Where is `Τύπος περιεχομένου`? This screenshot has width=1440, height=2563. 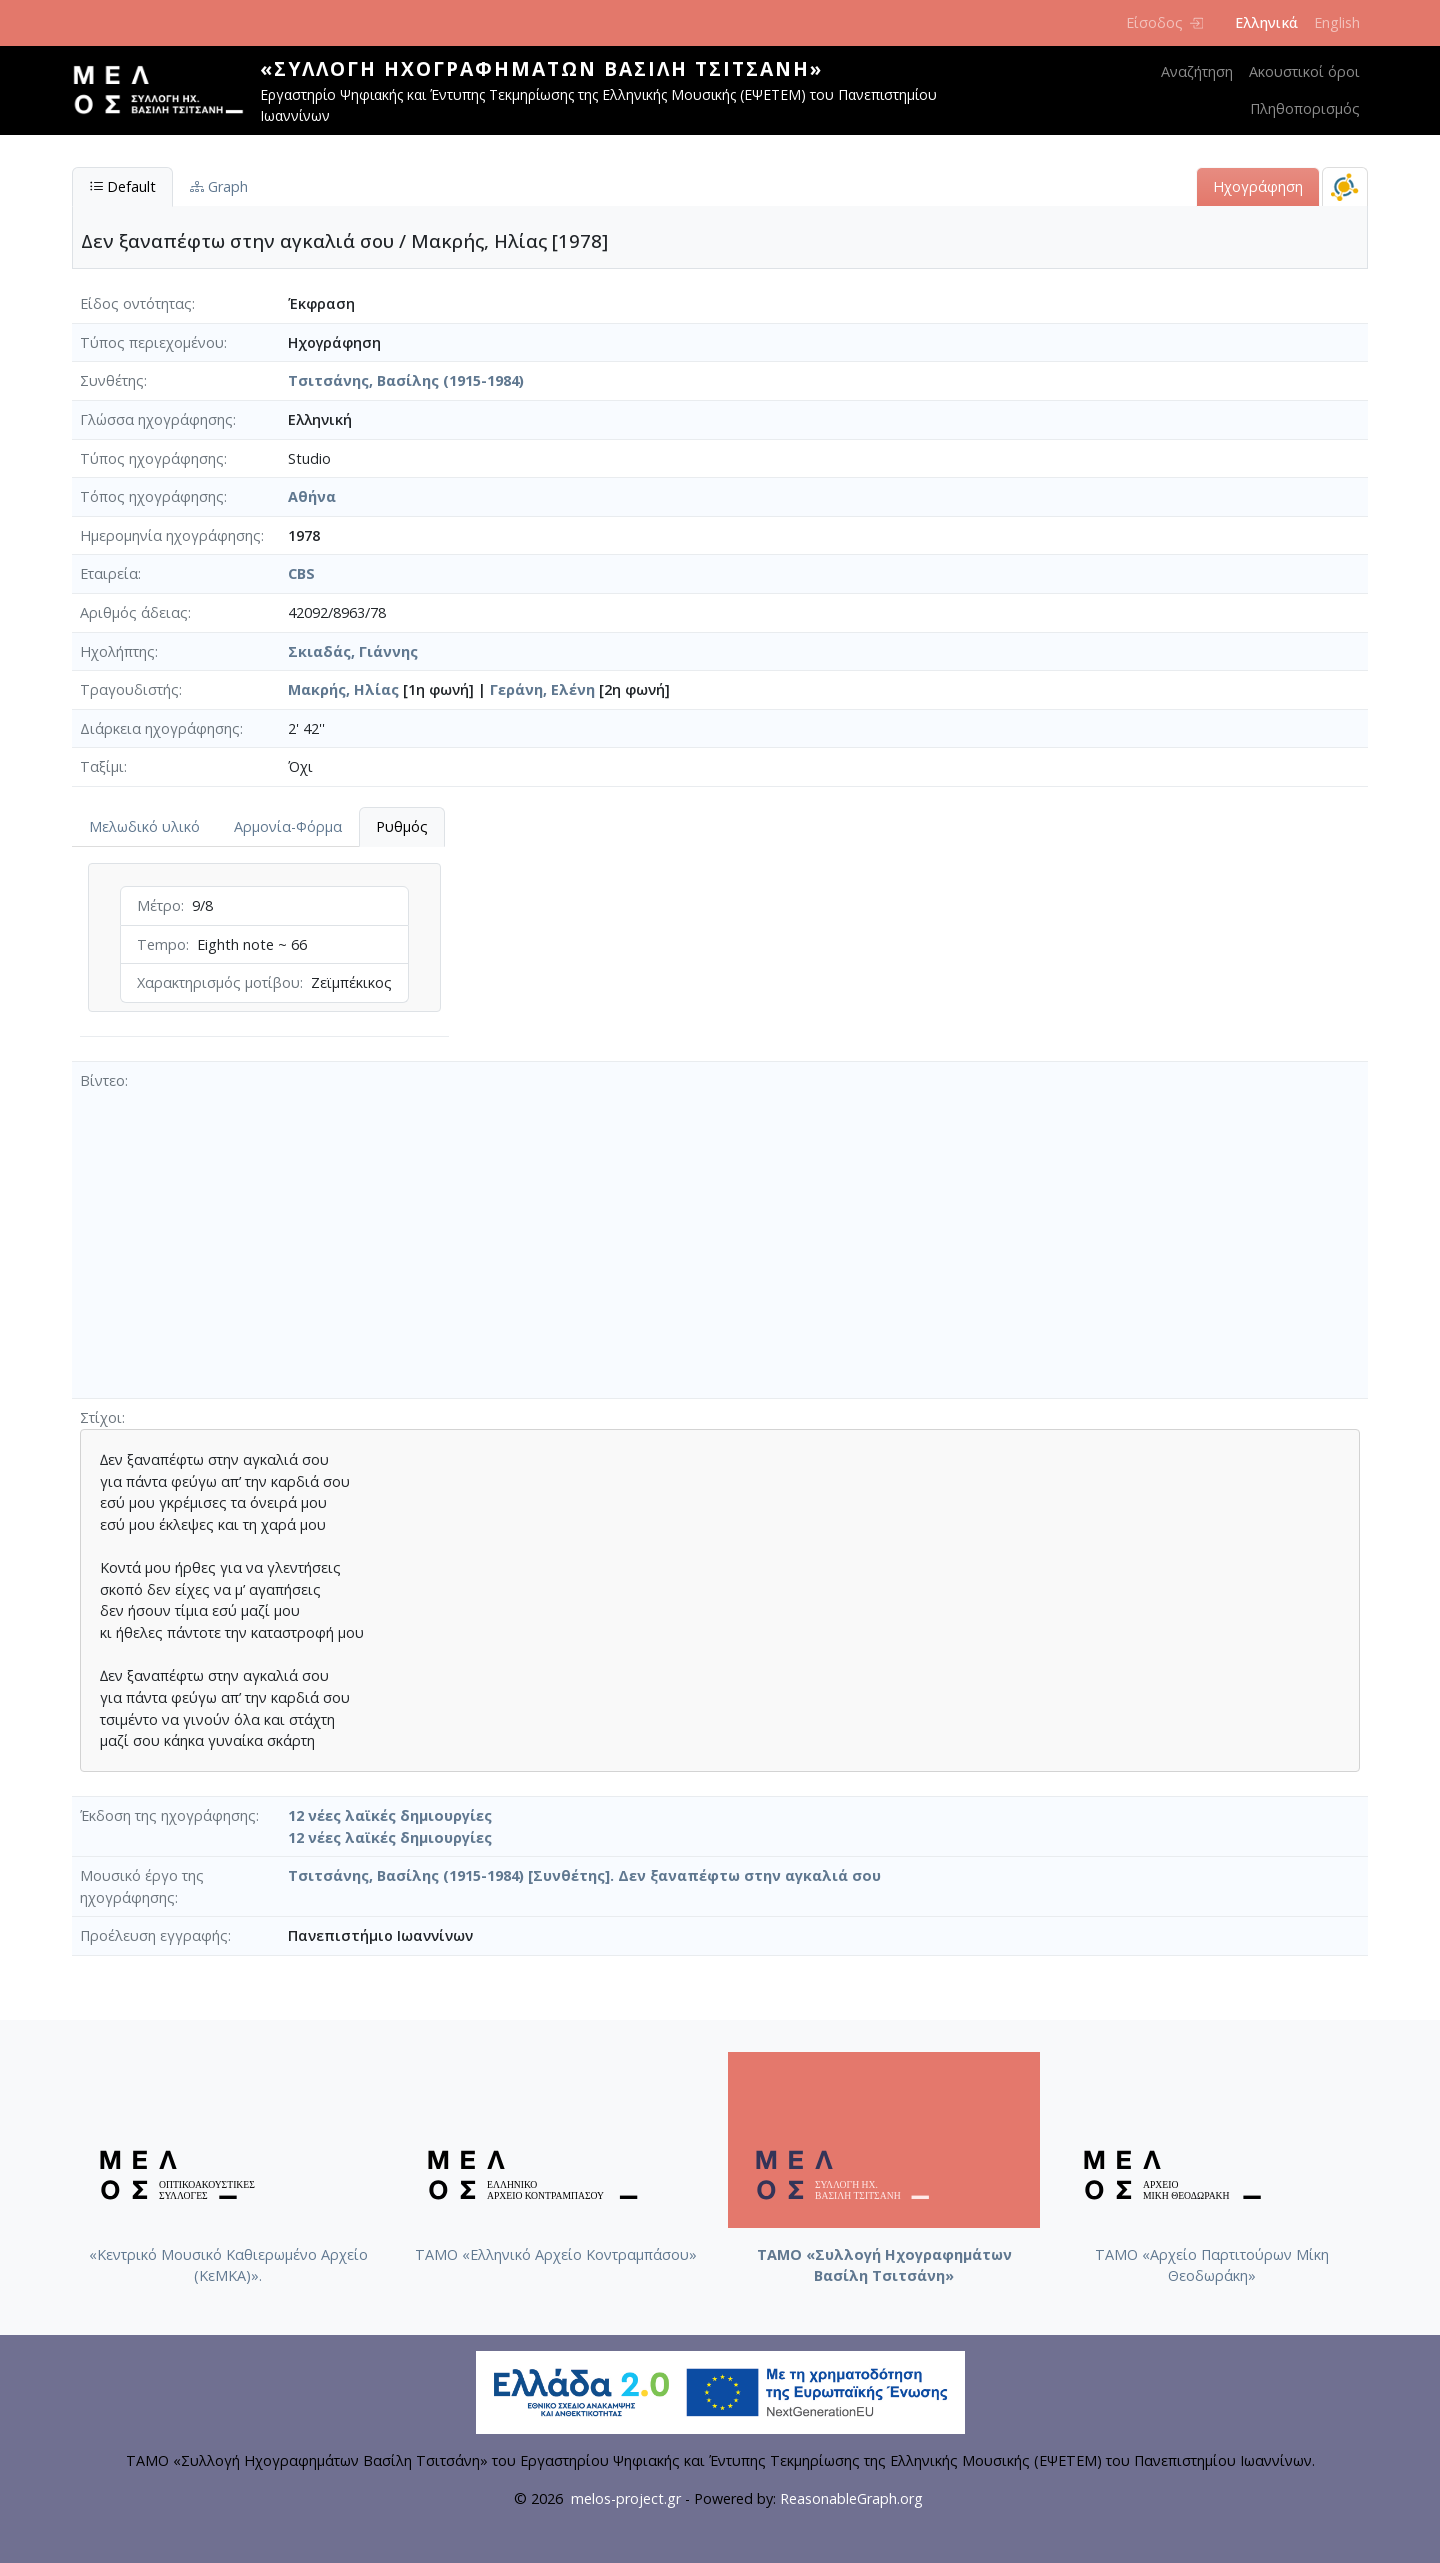
Τύπος περιεχομένου is located at coordinates (152, 342).